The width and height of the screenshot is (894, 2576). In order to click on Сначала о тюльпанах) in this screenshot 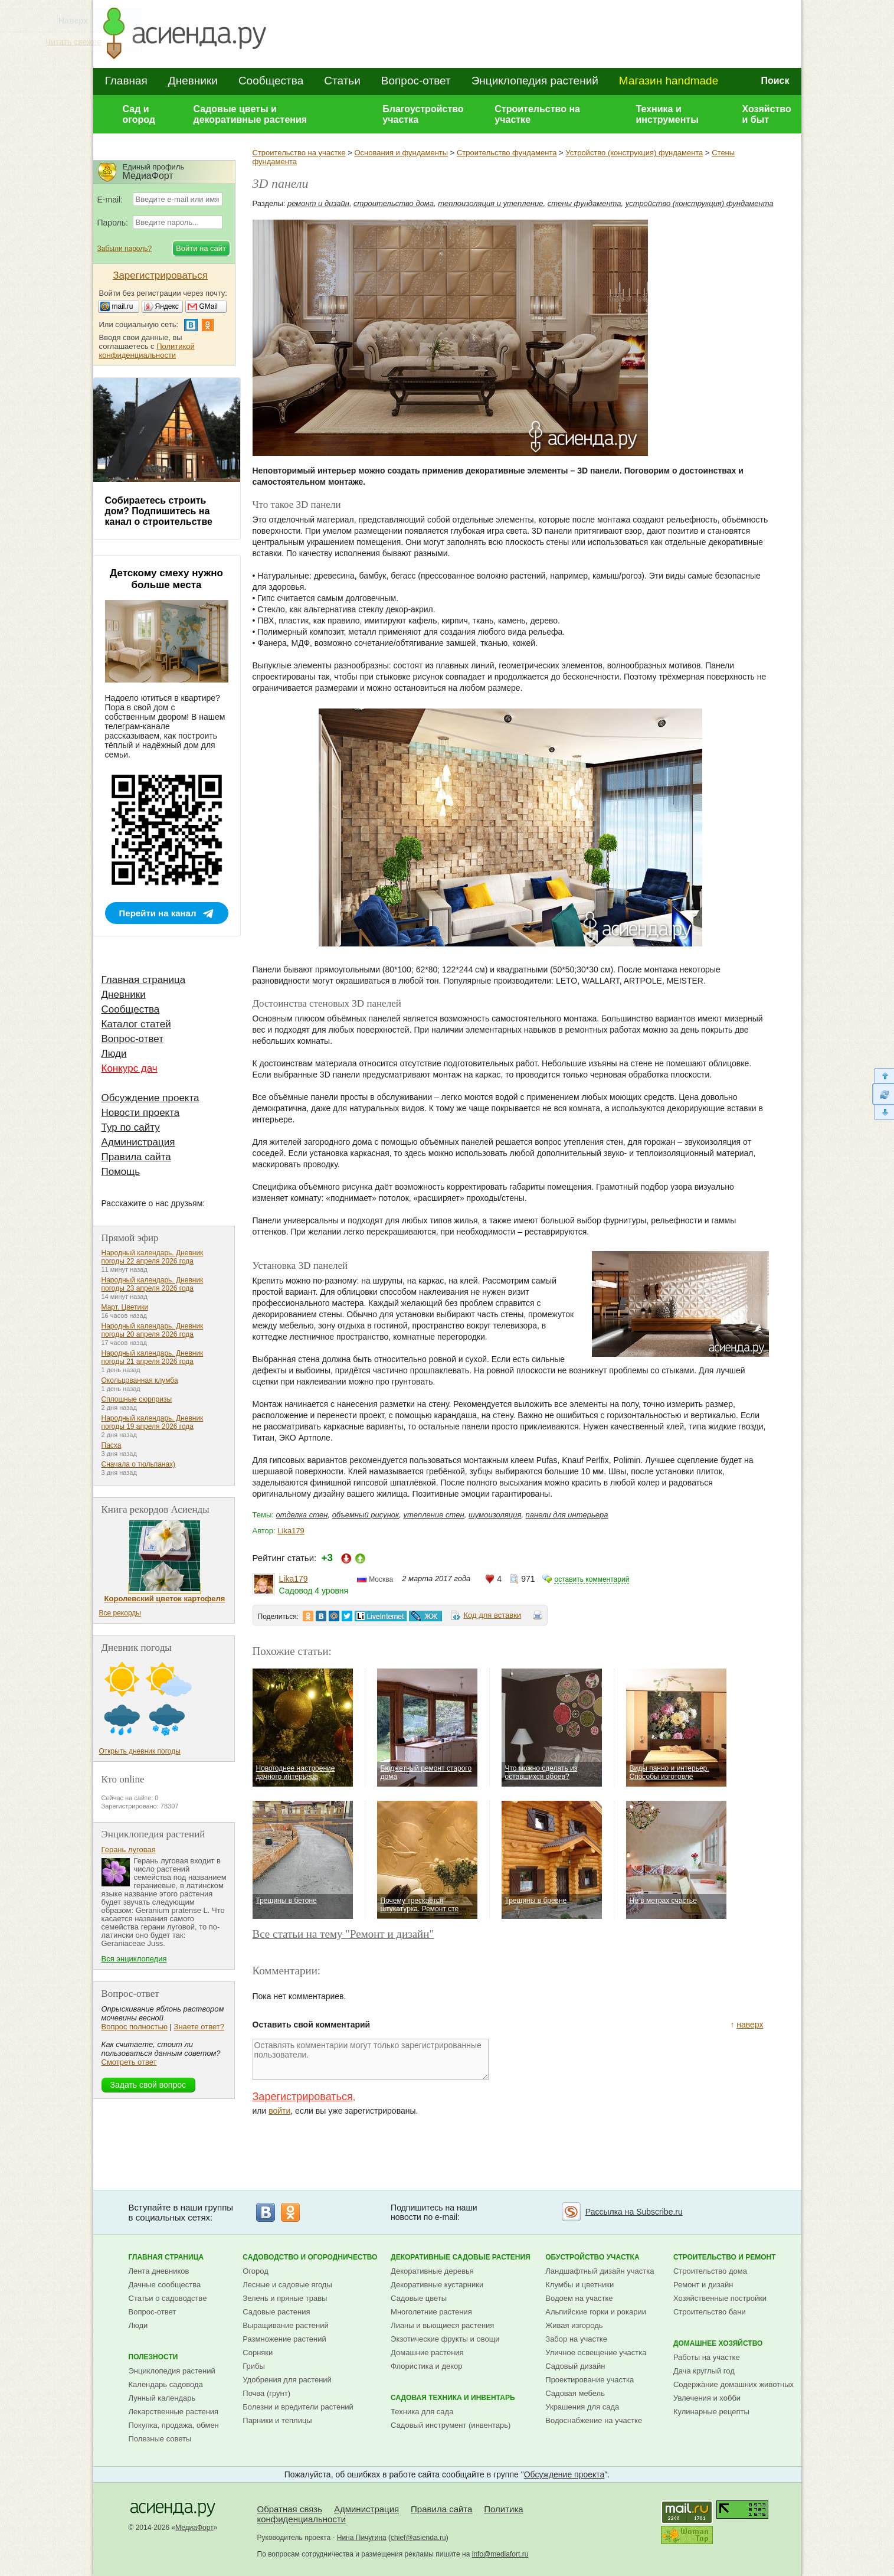, I will do `click(138, 1464)`.